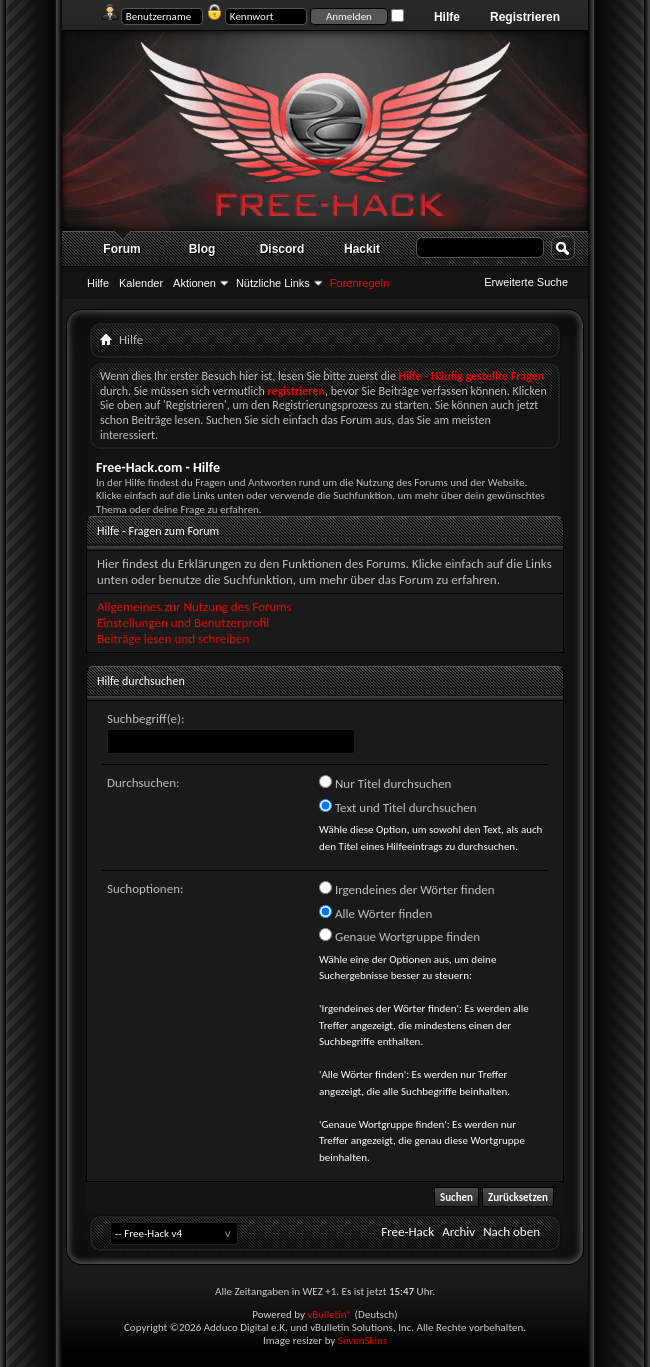 The image size is (650, 1367). What do you see at coordinates (458, 1231) in the screenshot?
I see `Archiv` at bounding box center [458, 1231].